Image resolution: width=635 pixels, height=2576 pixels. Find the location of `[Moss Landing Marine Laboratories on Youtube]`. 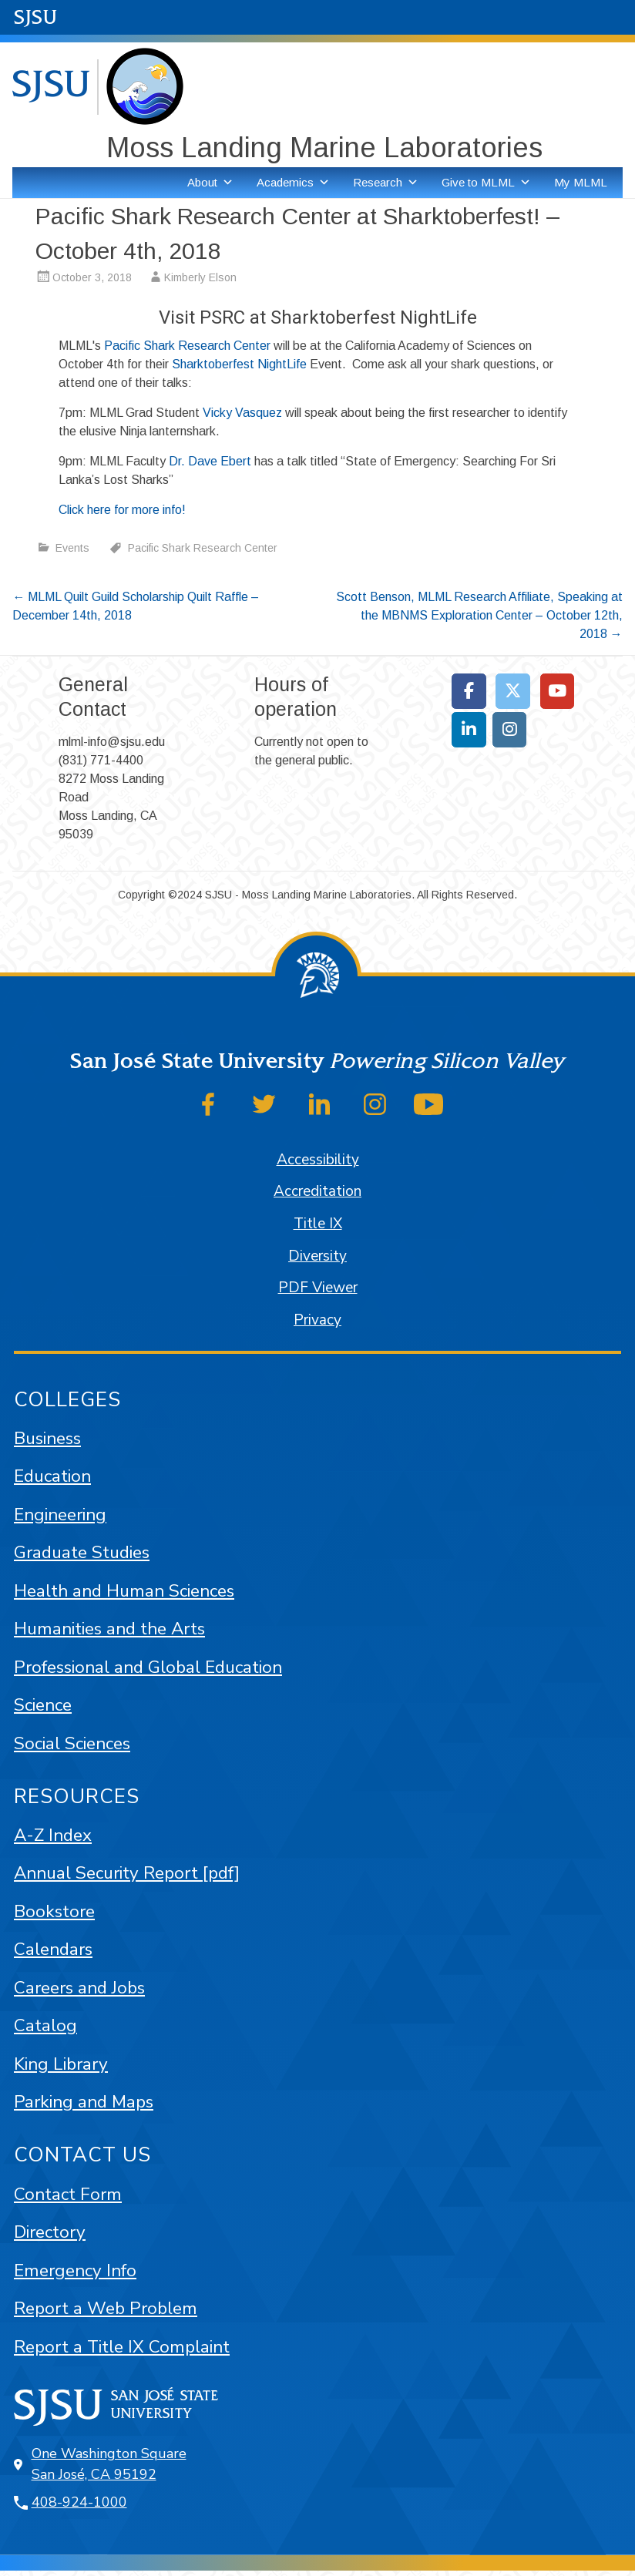

[Moss Landing Marine Laboratories on Youtube] is located at coordinates (557, 691).